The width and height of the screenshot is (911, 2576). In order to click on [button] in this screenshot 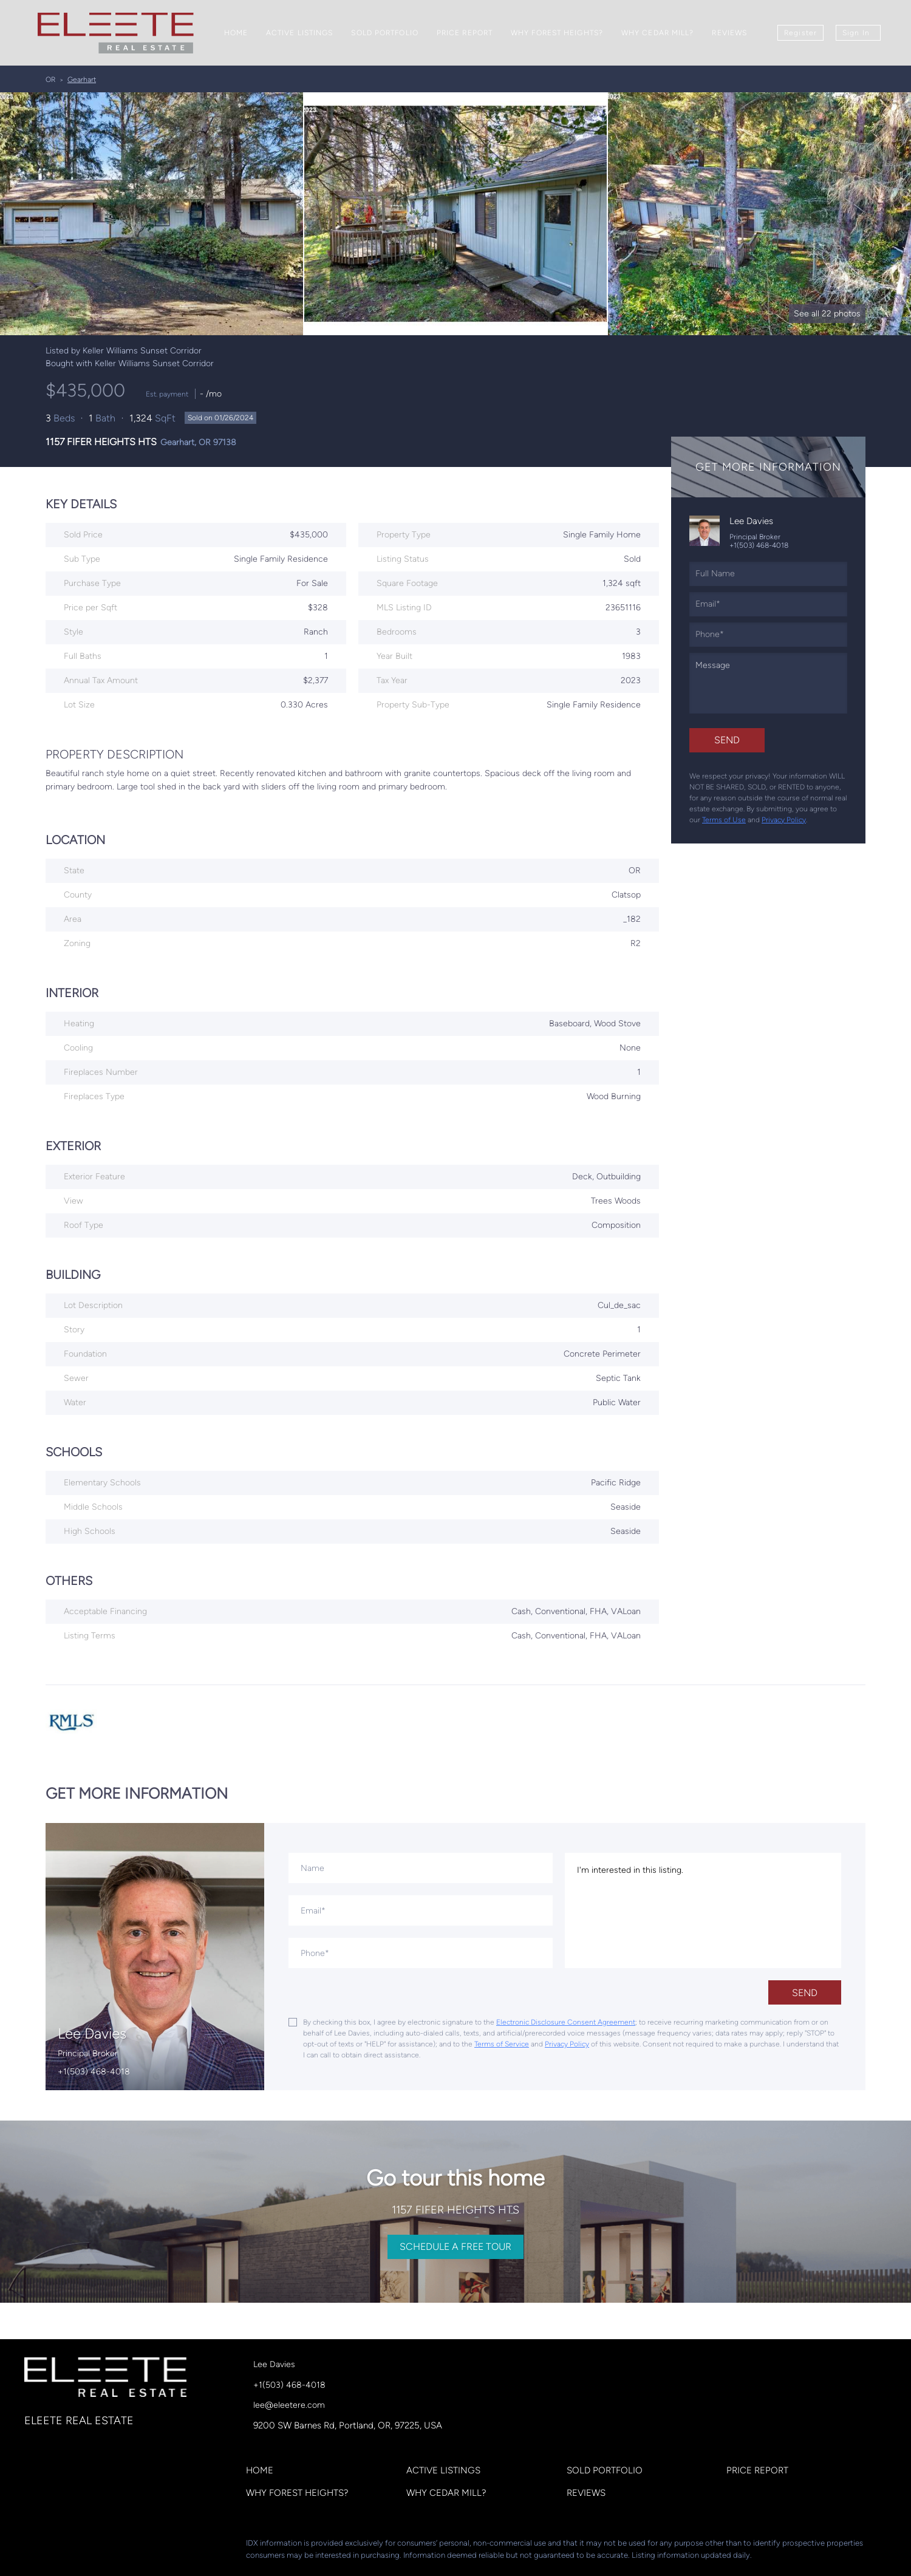, I will do `click(262, 2472)`.